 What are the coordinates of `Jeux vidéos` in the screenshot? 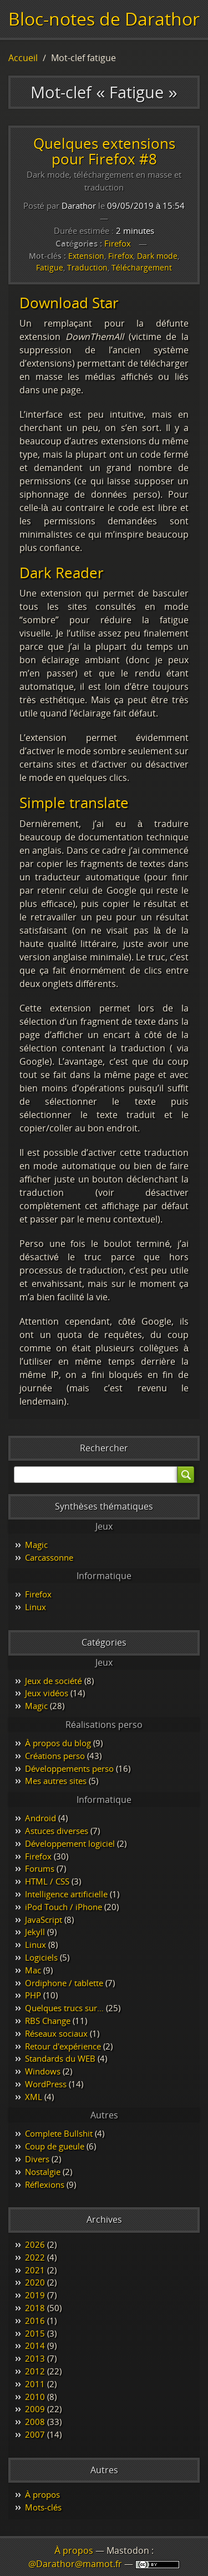 It's located at (46, 1692).